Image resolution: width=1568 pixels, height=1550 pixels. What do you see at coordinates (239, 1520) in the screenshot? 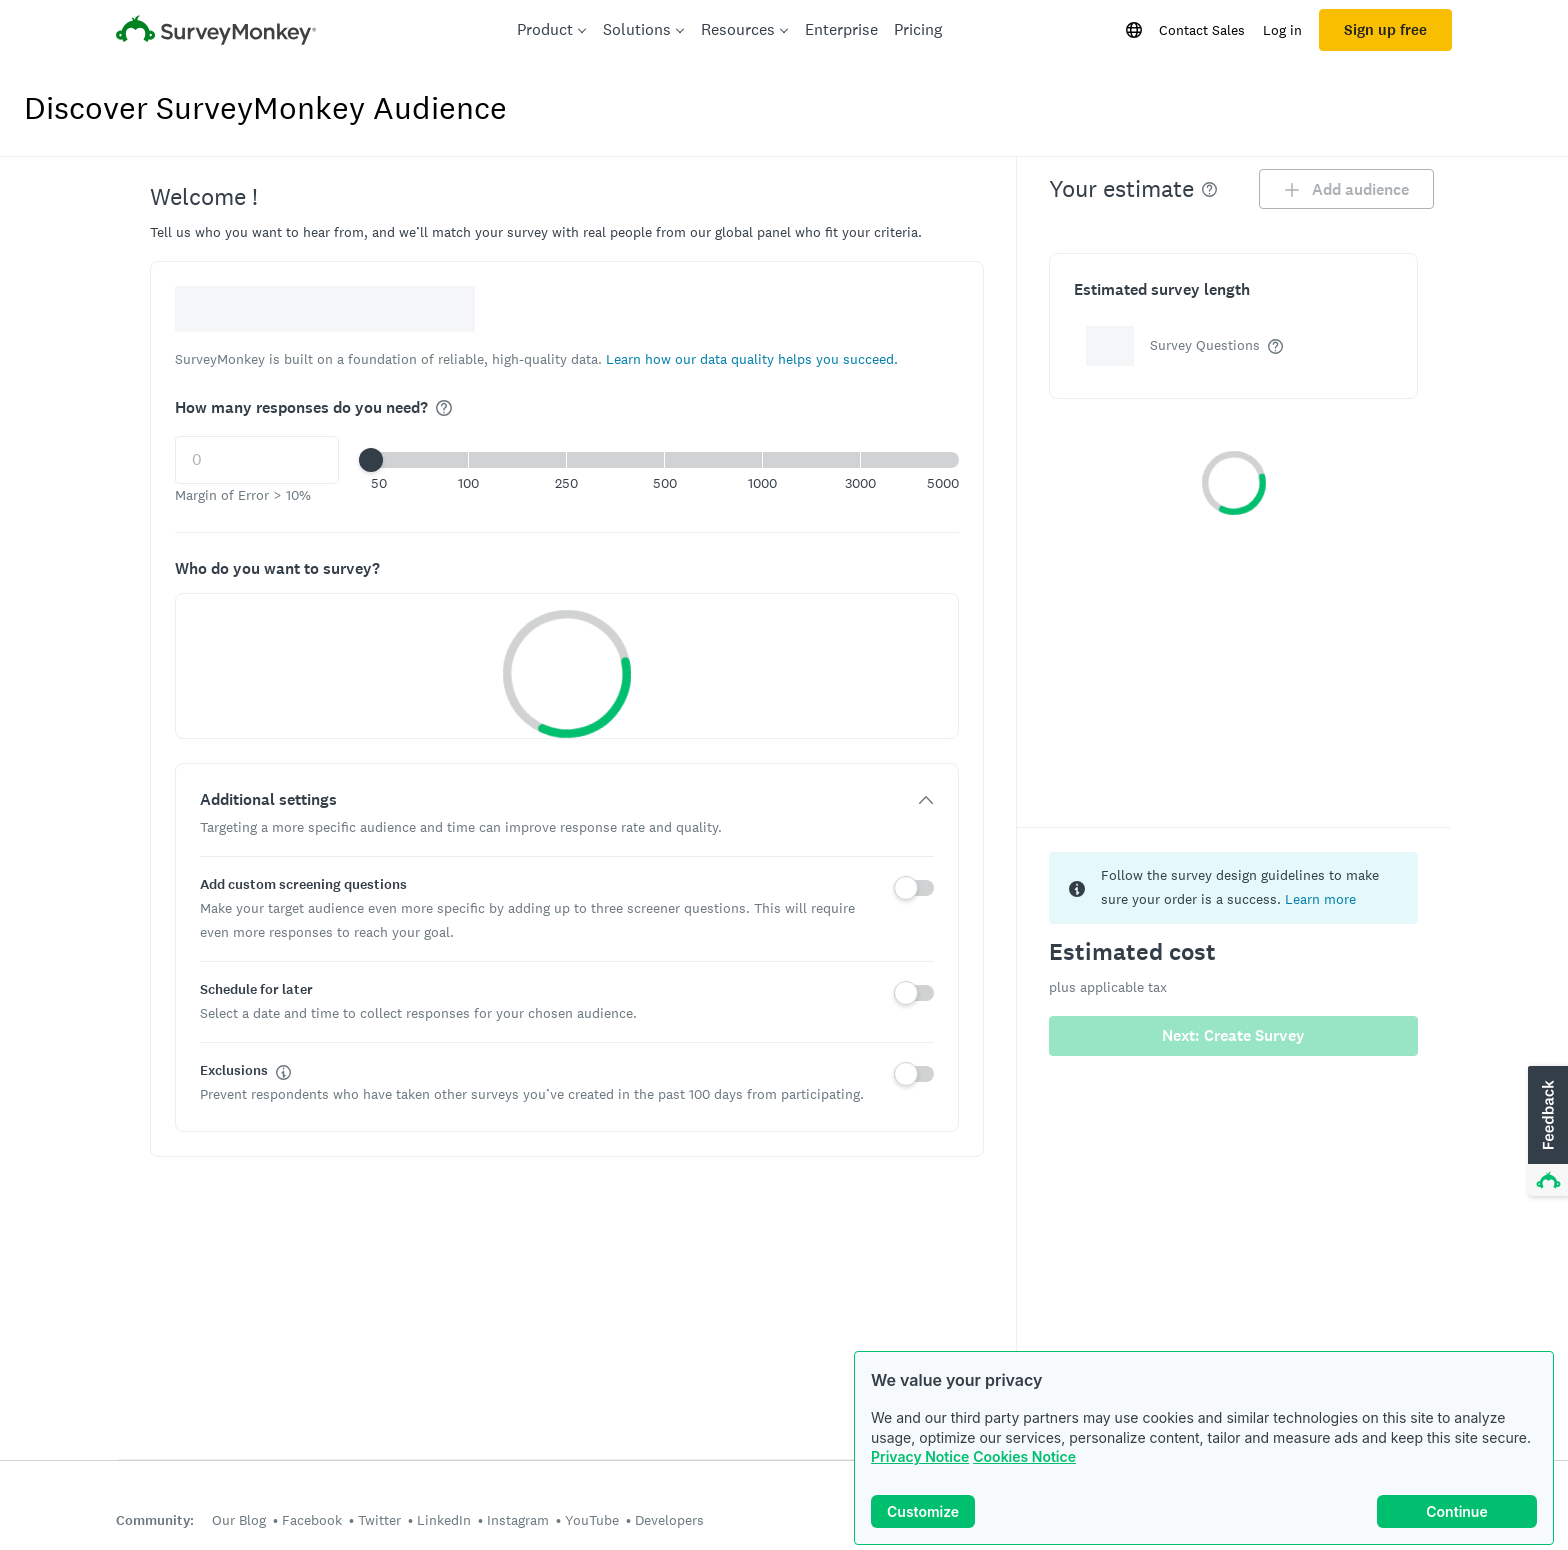
I see `Our Blog` at bounding box center [239, 1520].